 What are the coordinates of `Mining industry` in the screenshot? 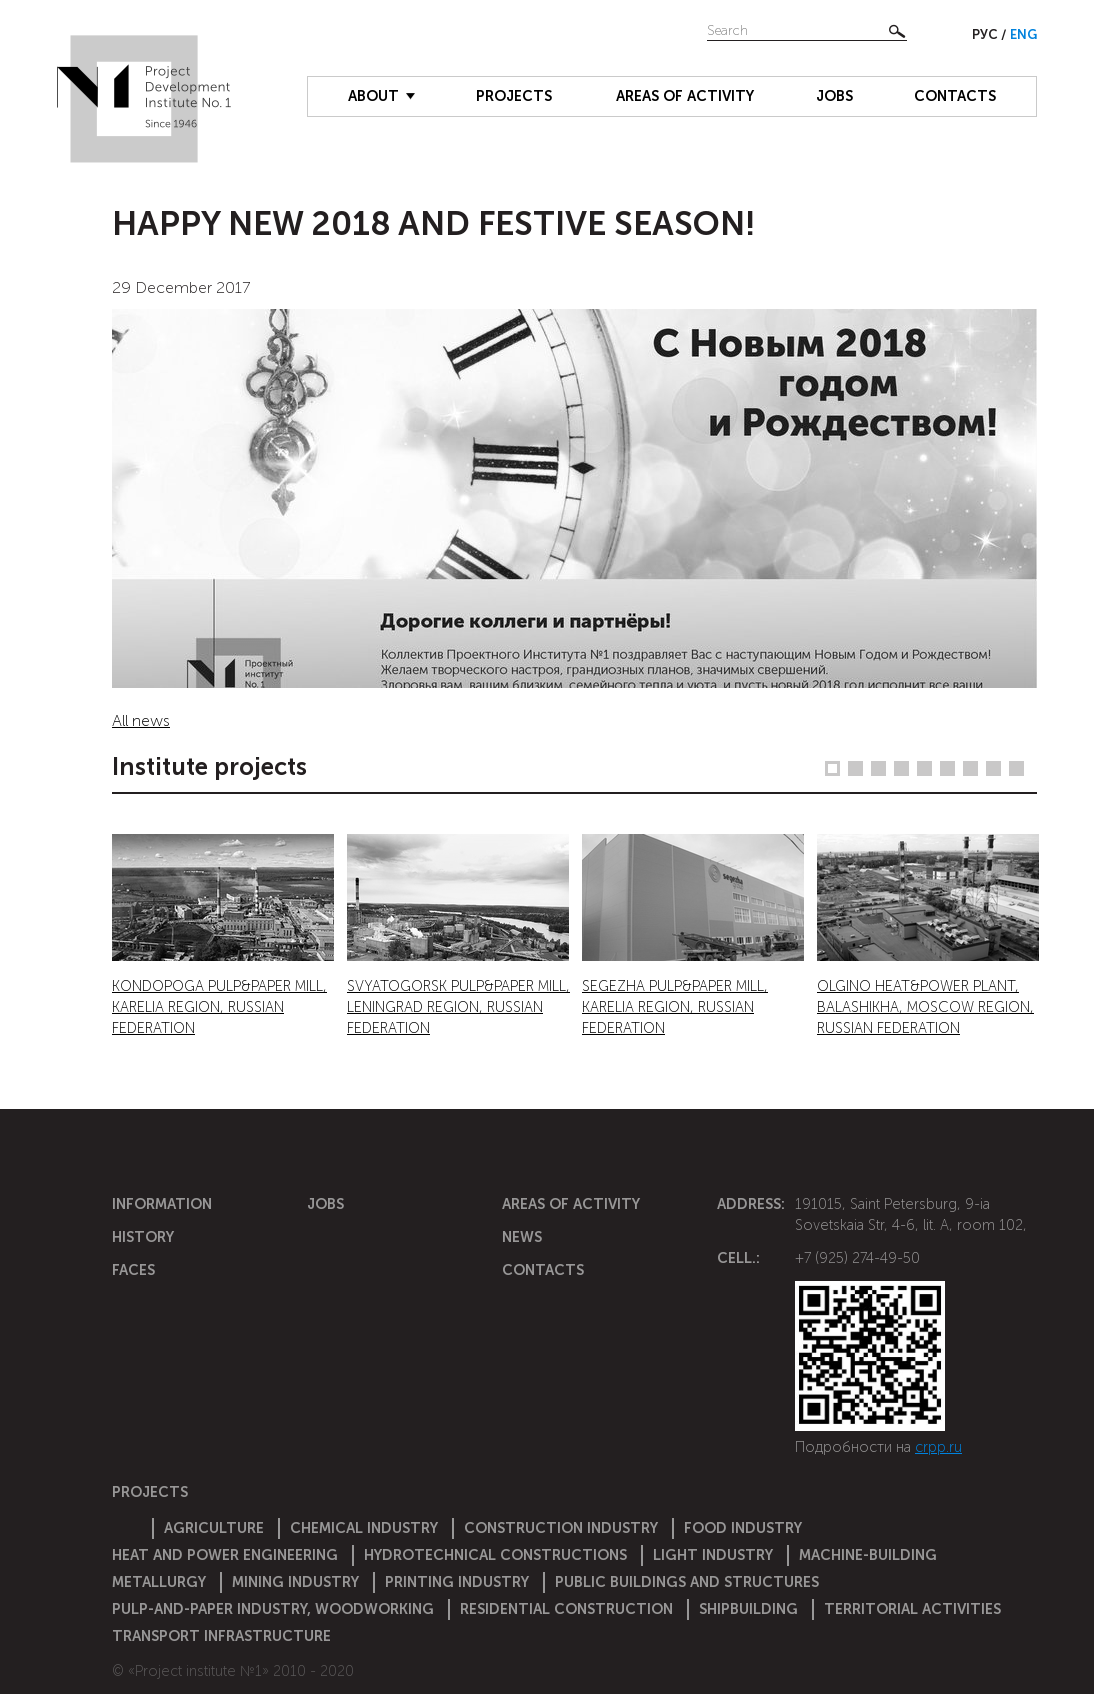 It's located at (295, 1582).